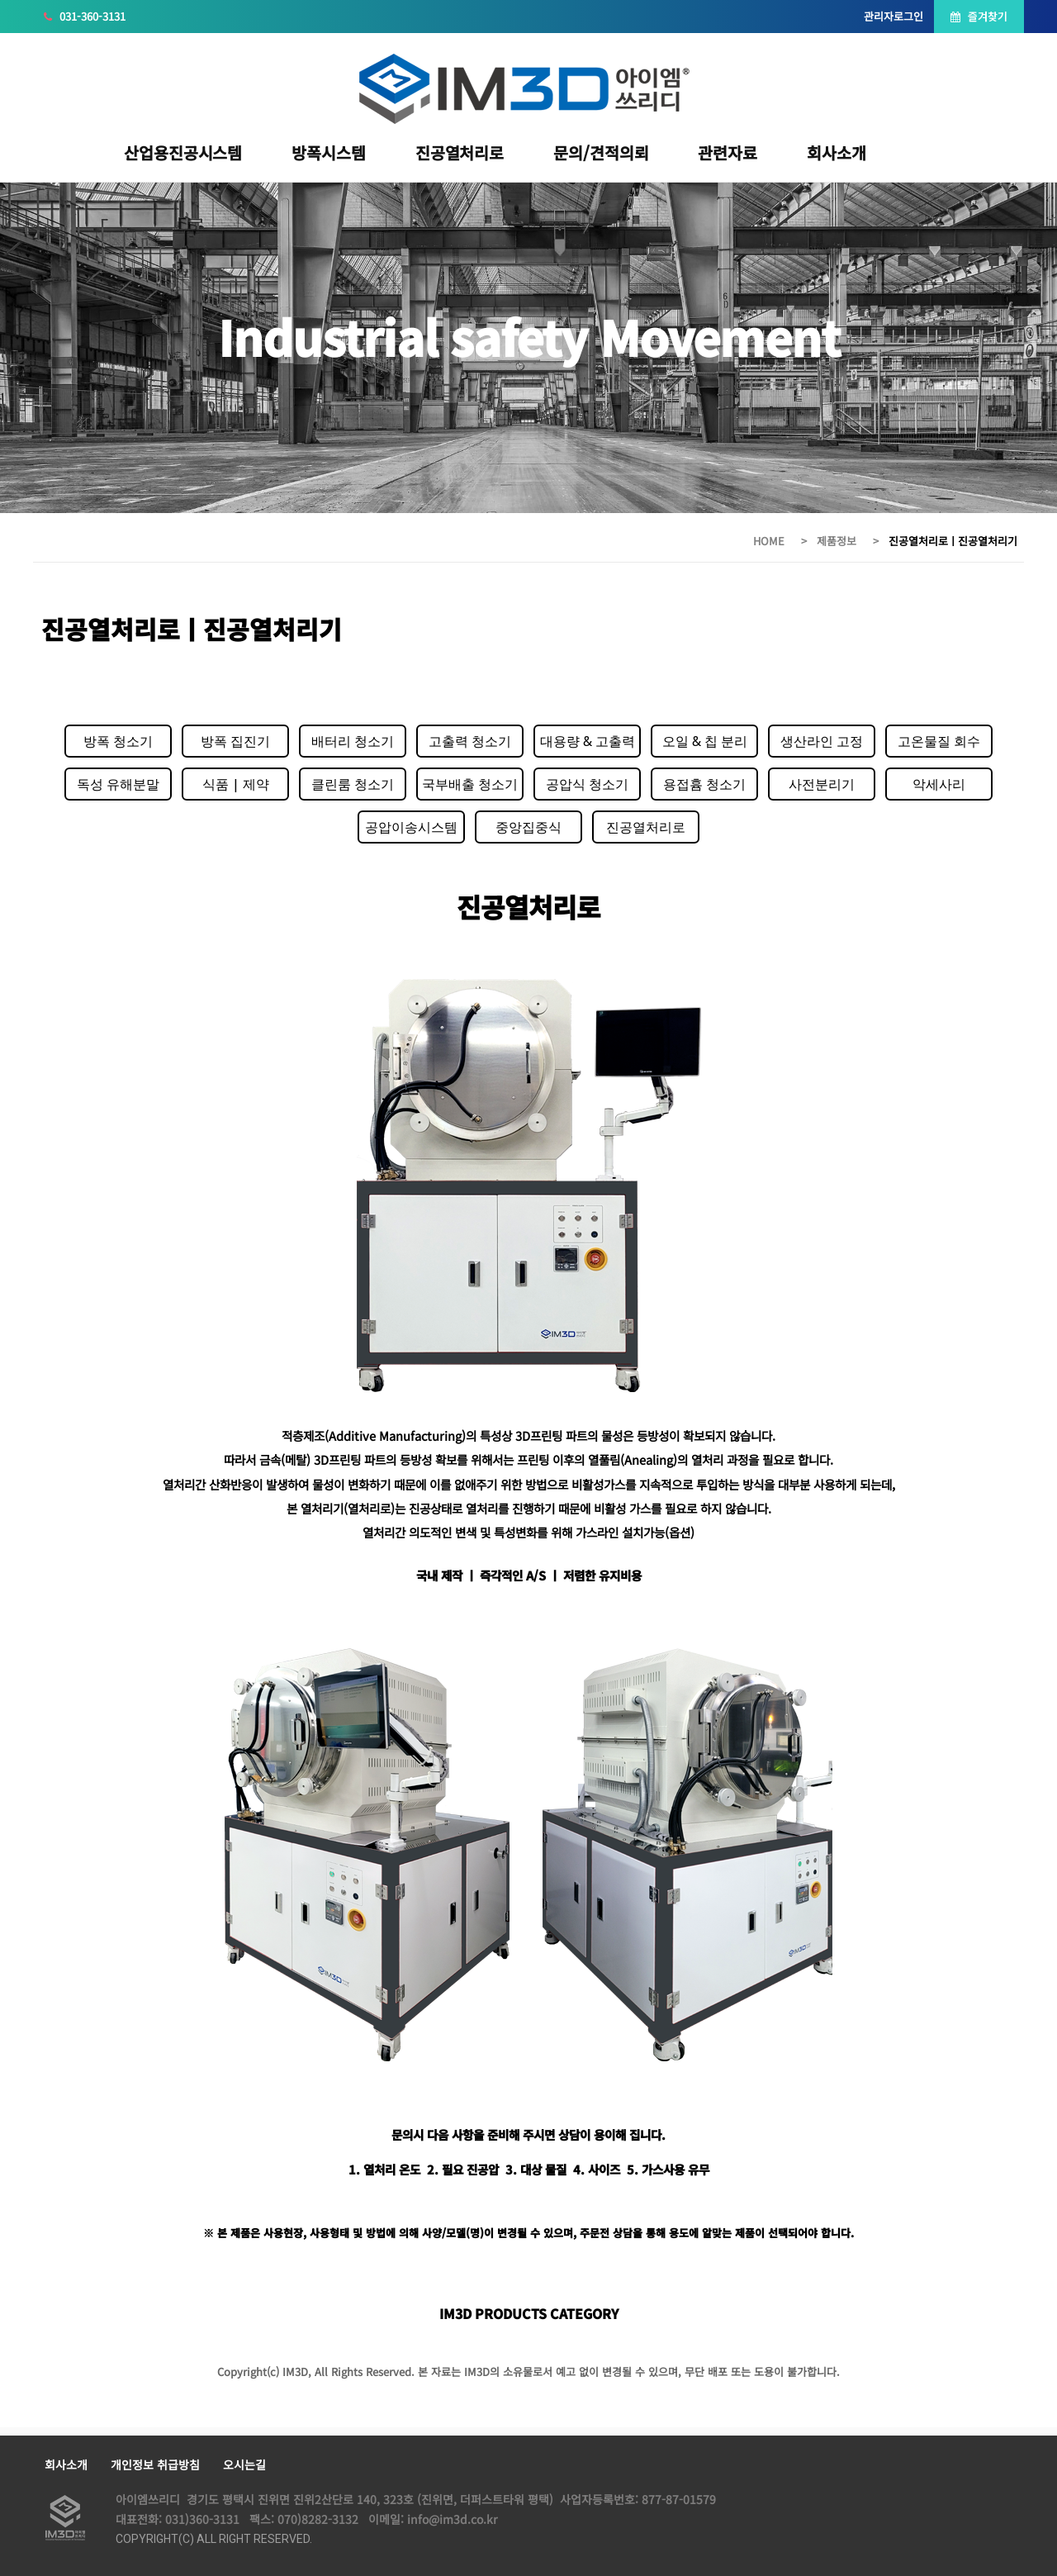 This screenshot has height=2576, width=1057. I want to click on 관리자로그인, so click(893, 16).